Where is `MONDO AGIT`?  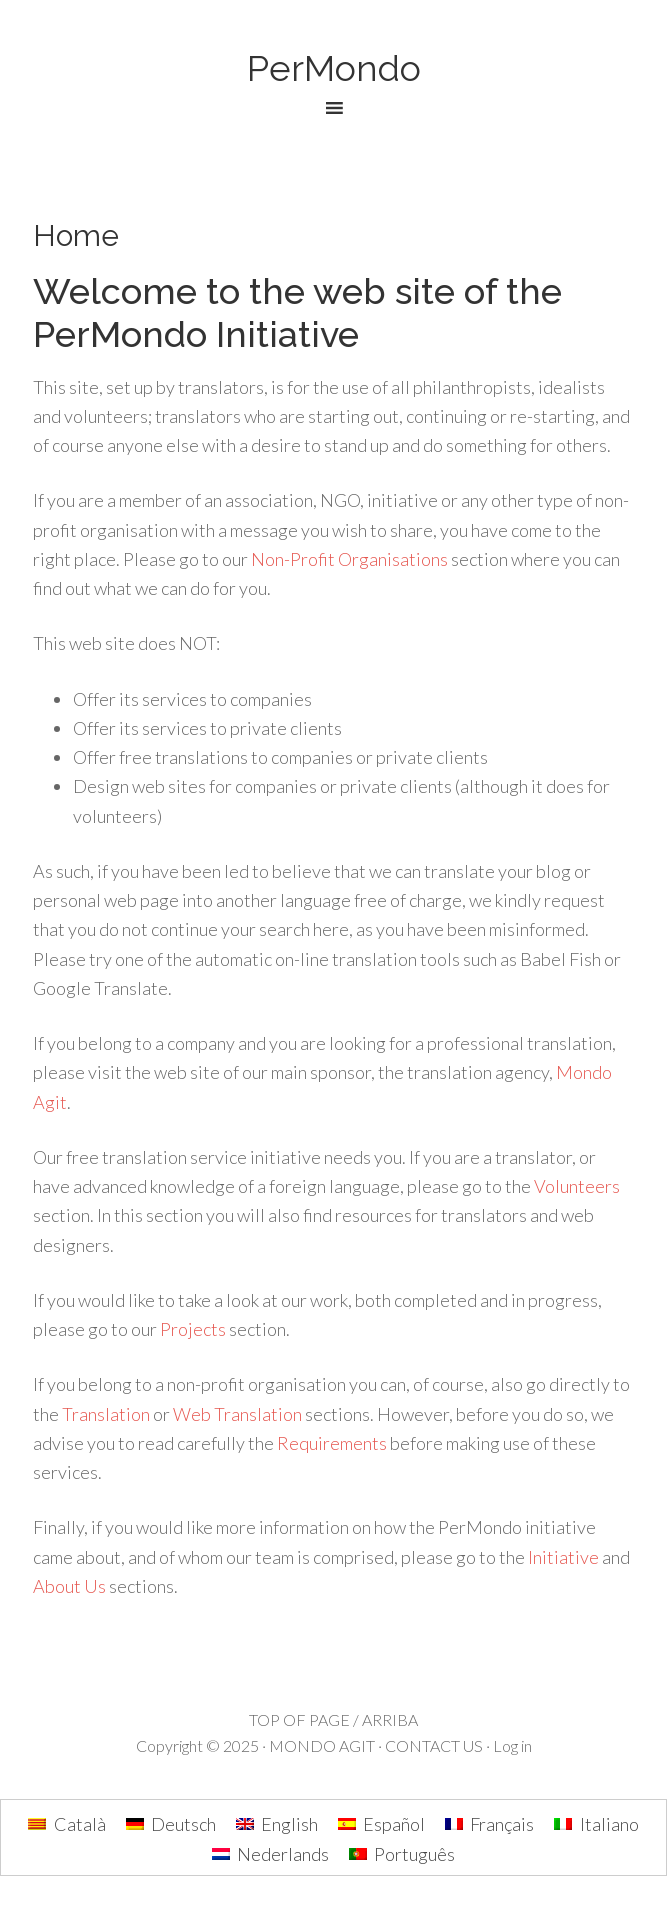
MONDO AGIT is located at coordinates (322, 1745).